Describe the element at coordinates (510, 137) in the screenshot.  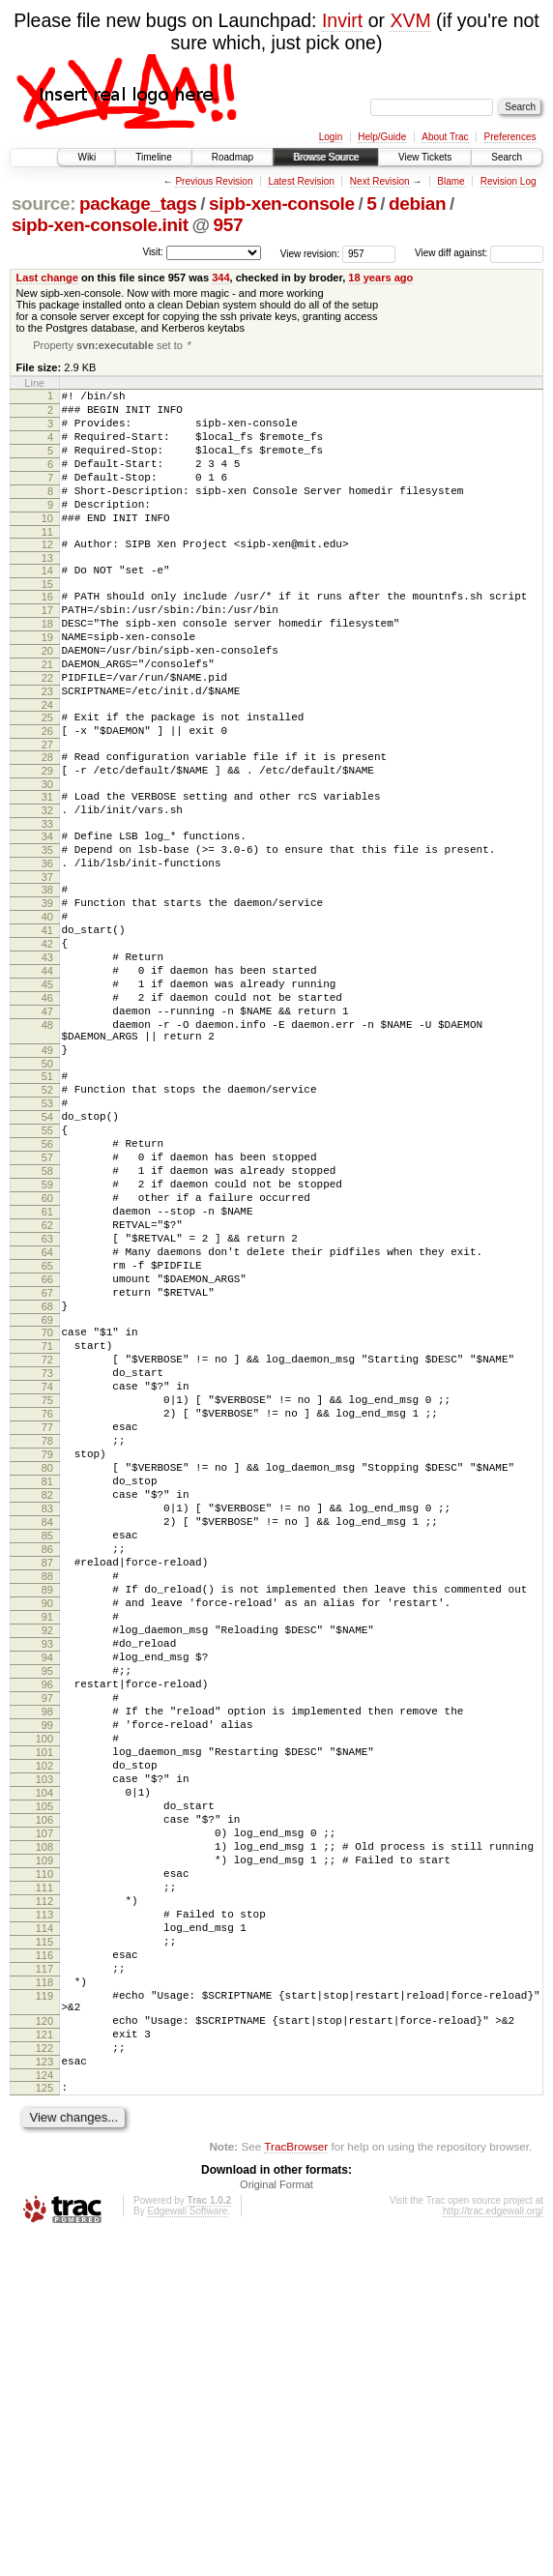
I see `Preferences` at that location.